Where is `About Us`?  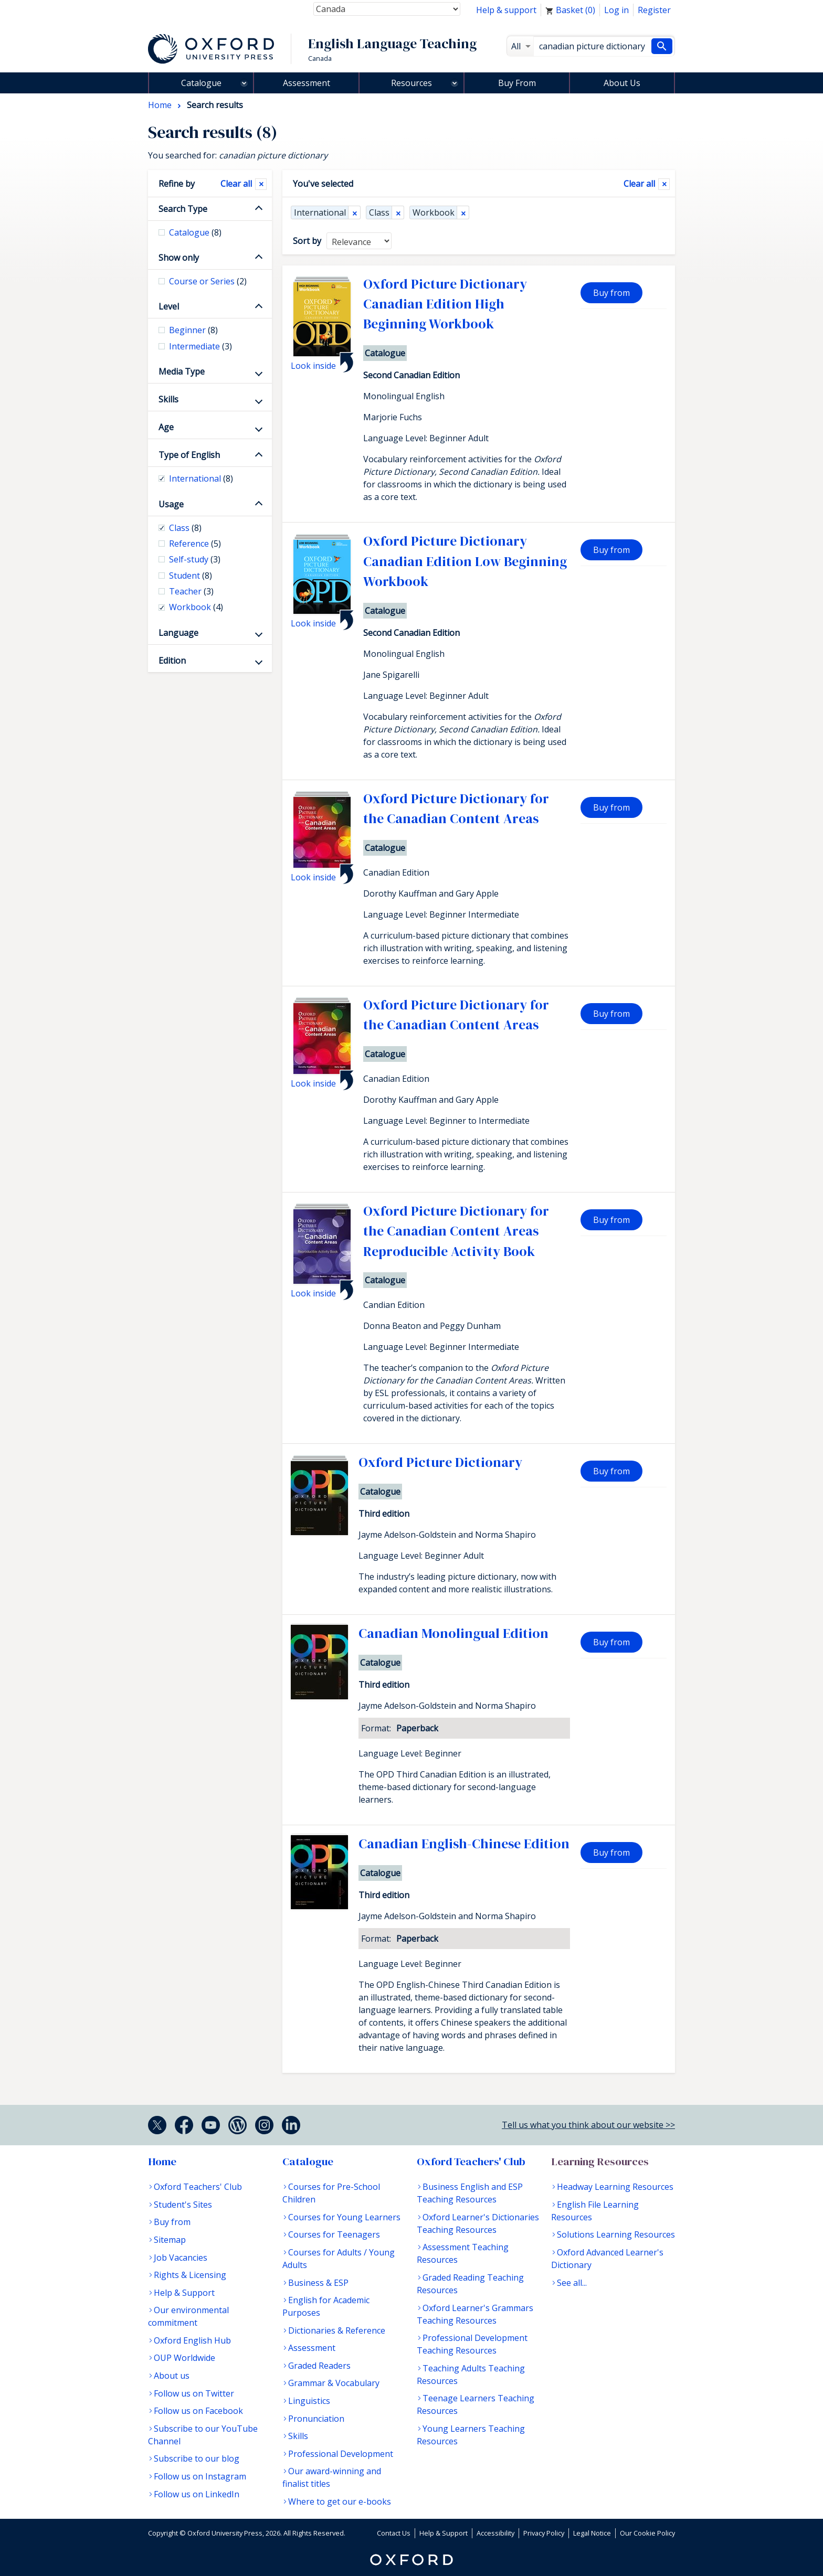 About Us is located at coordinates (622, 83).